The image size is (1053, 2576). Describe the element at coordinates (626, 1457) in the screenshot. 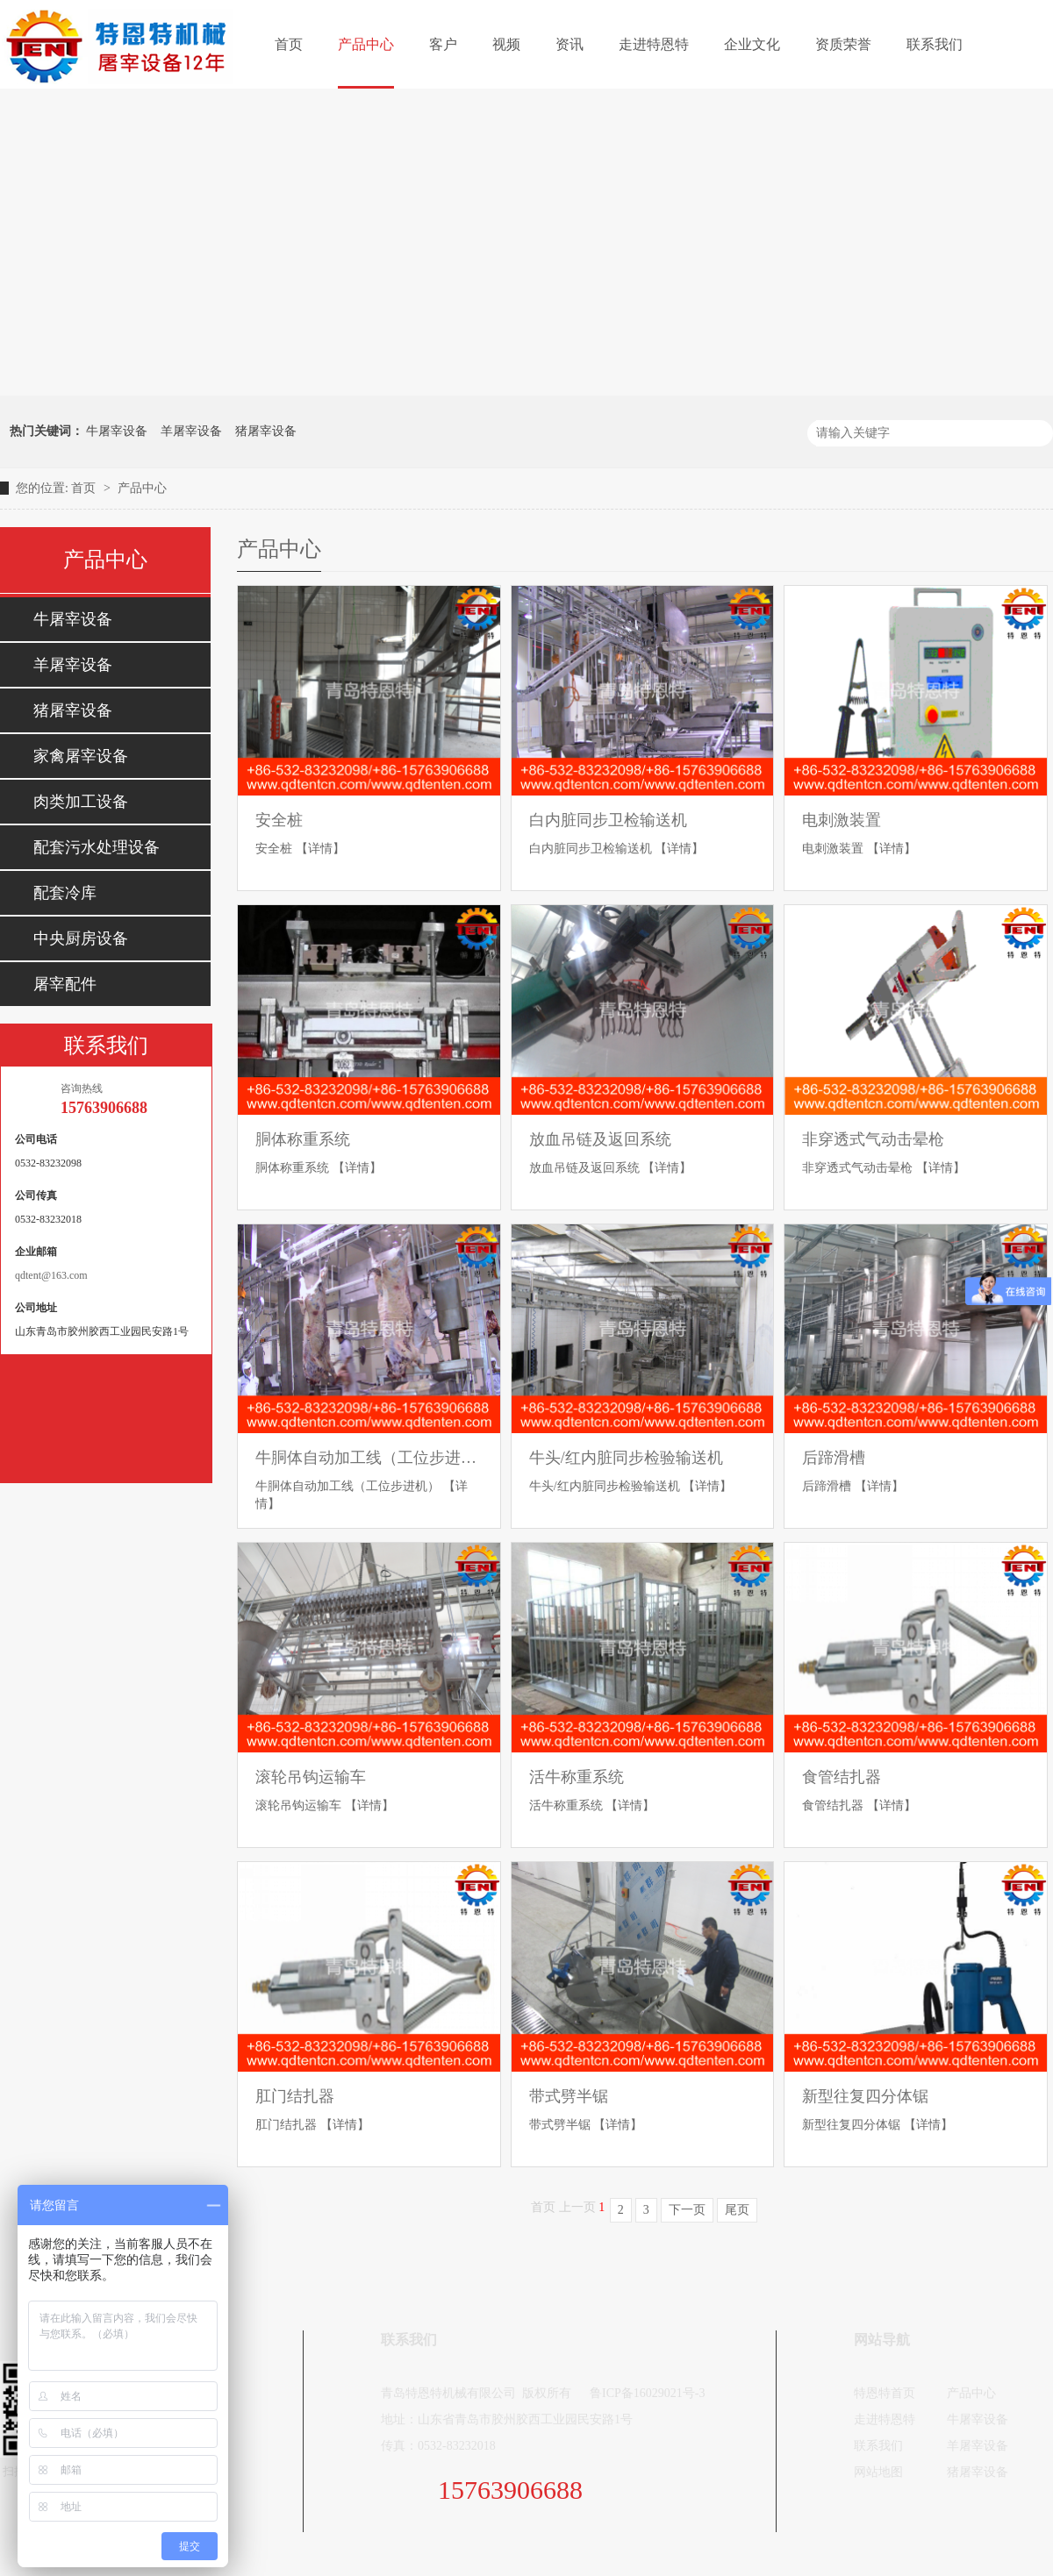

I see `牛头/红内脏同步检验输送机` at that location.